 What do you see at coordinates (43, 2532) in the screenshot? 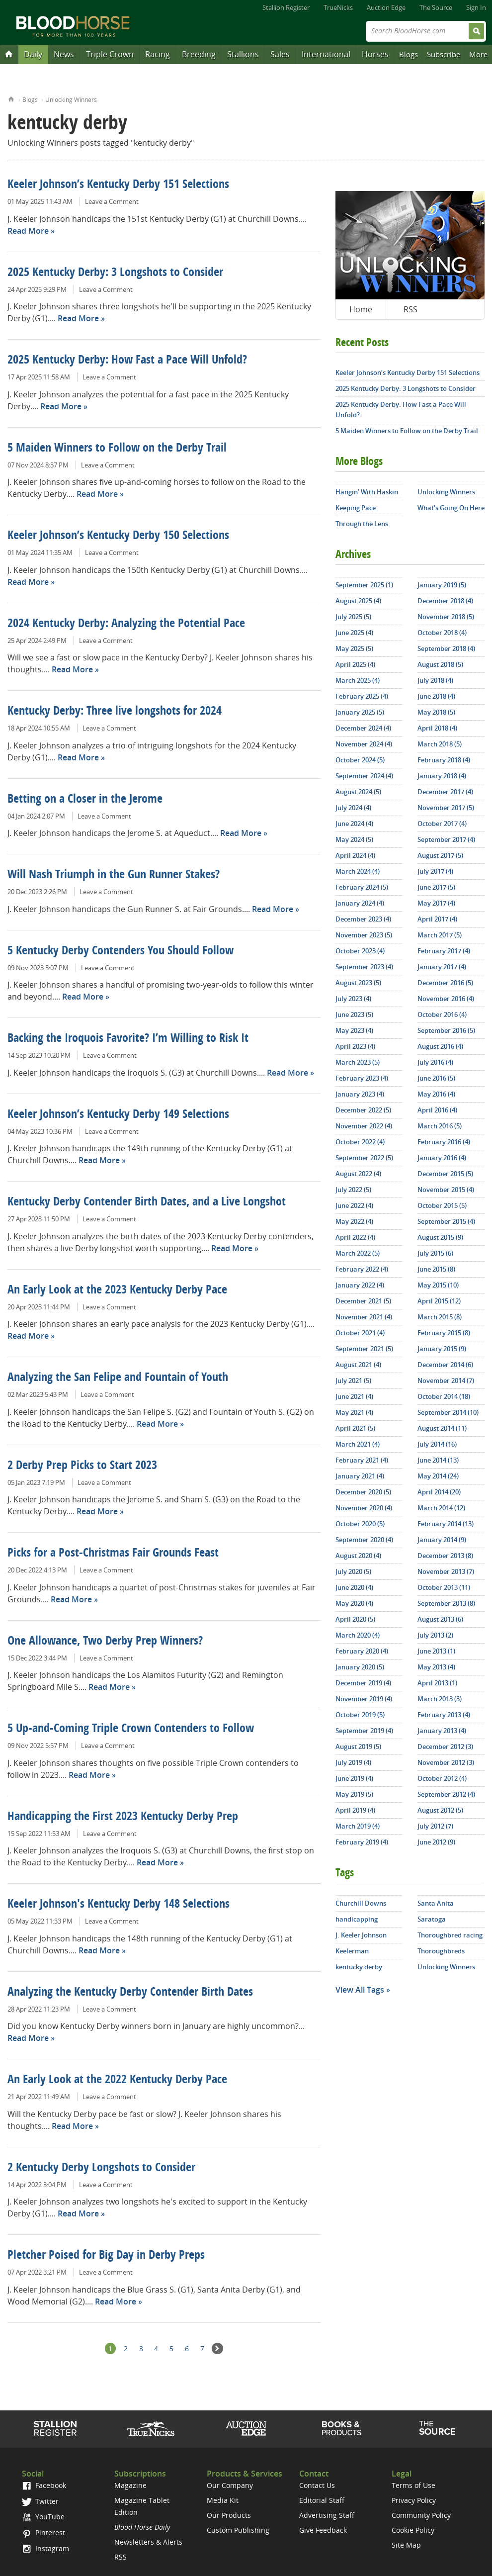
I see `Pinterest` at bounding box center [43, 2532].